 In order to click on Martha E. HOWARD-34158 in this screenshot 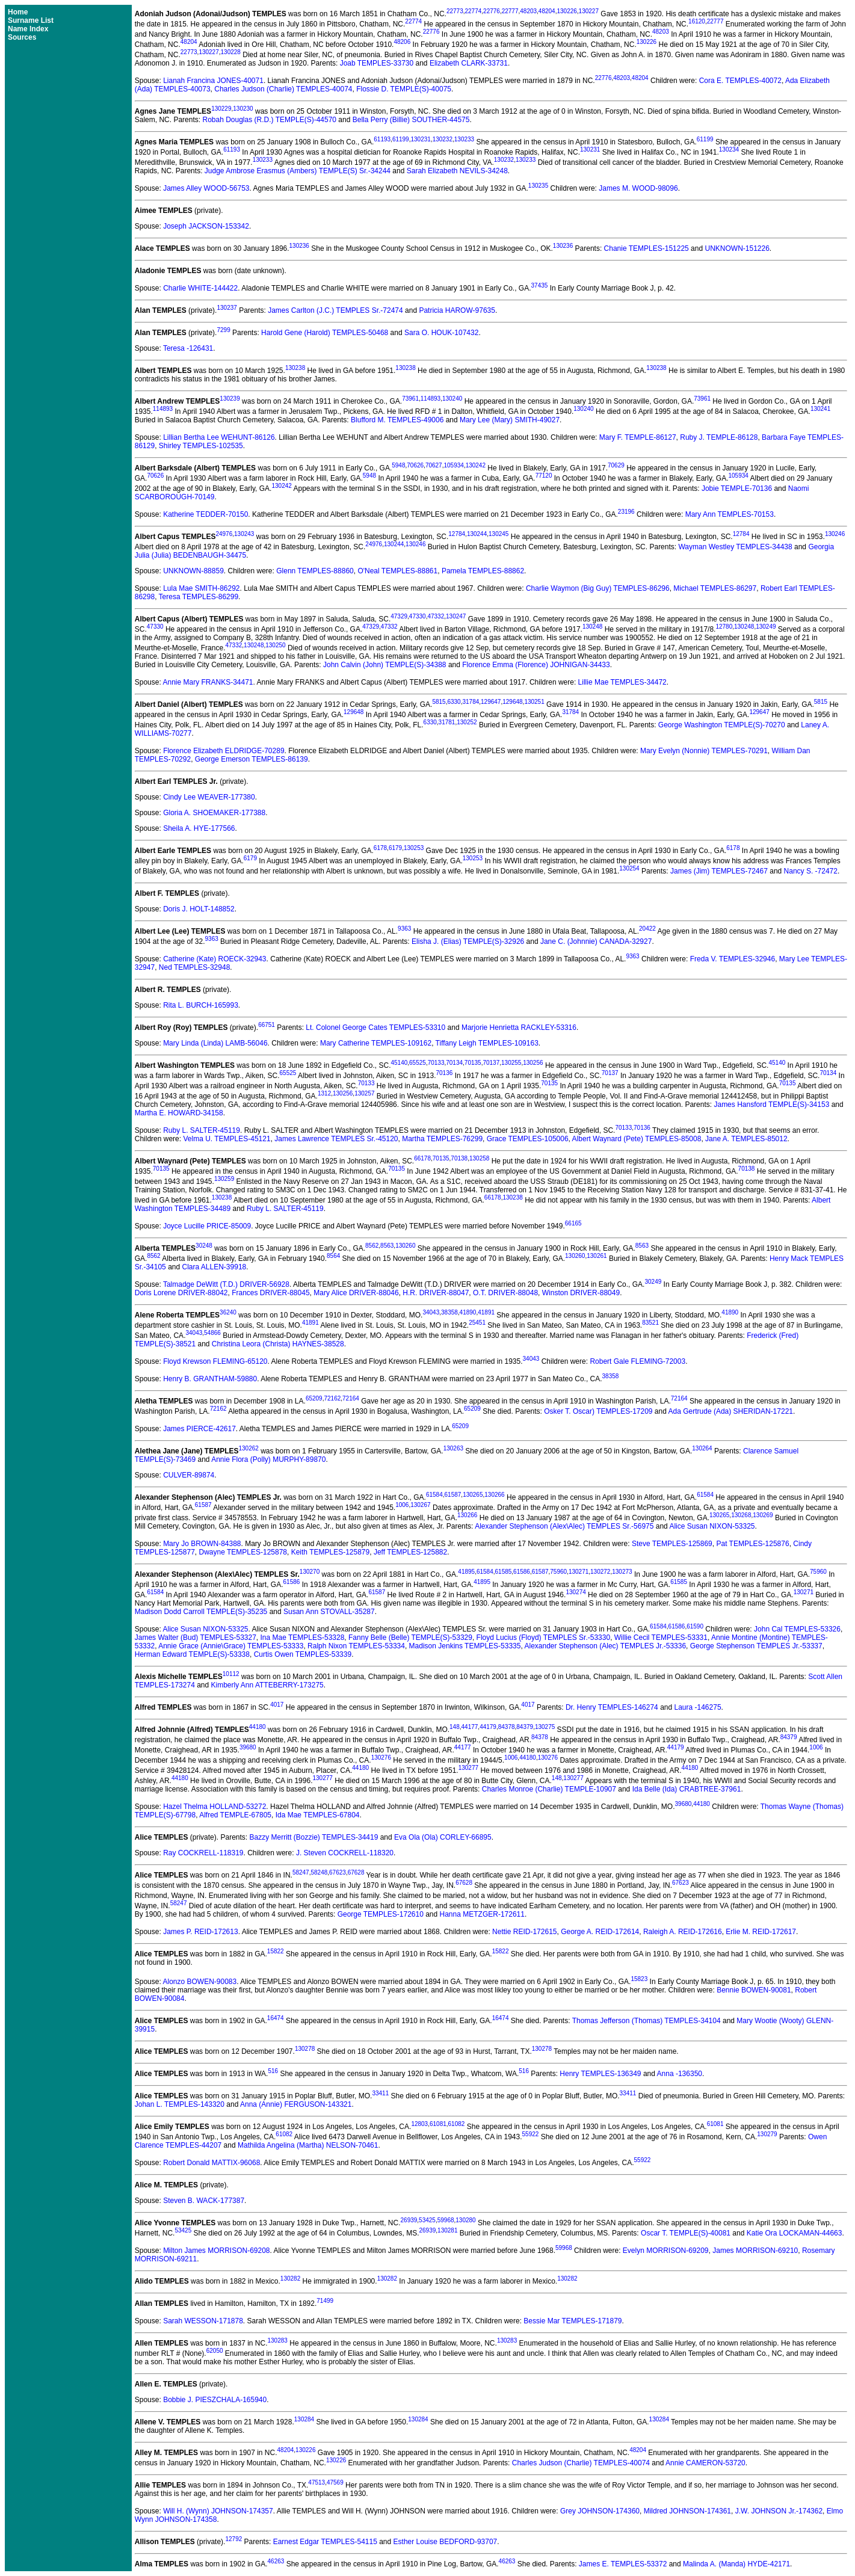, I will do `click(179, 1113)`.